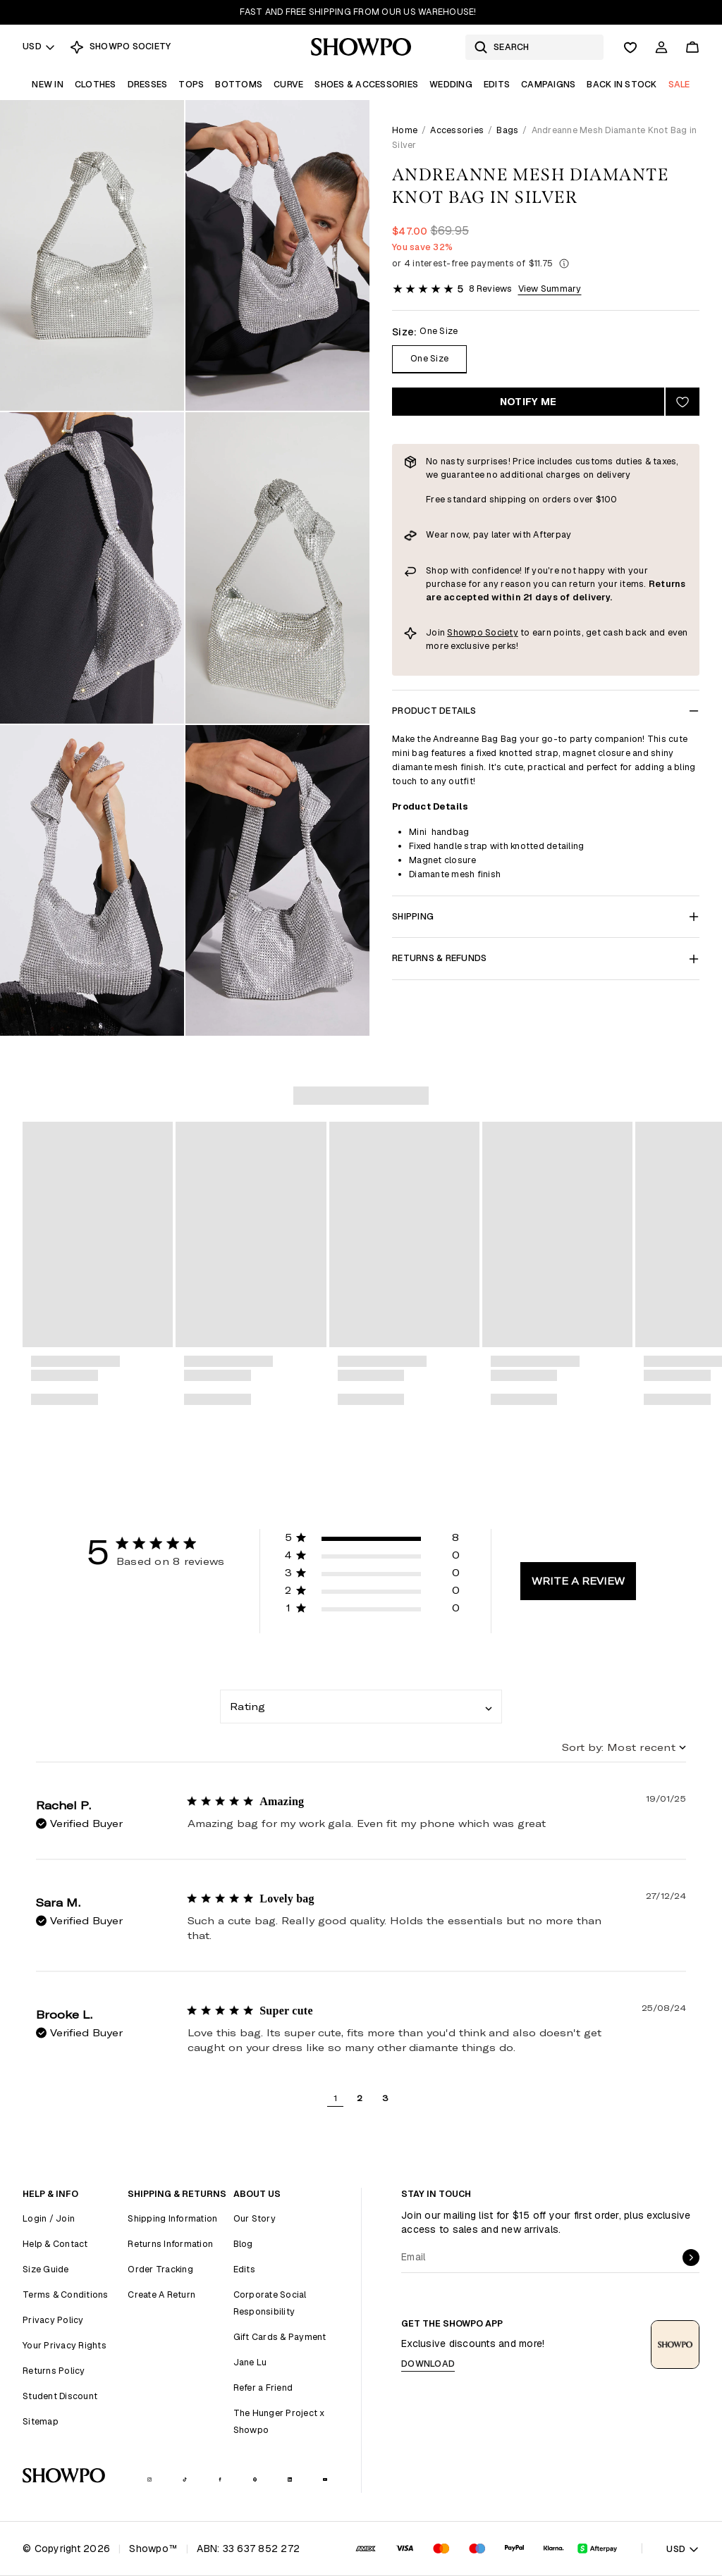  Describe the element at coordinates (66, 2295) in the screenshot. I see `Terms & Conditions` at that location.